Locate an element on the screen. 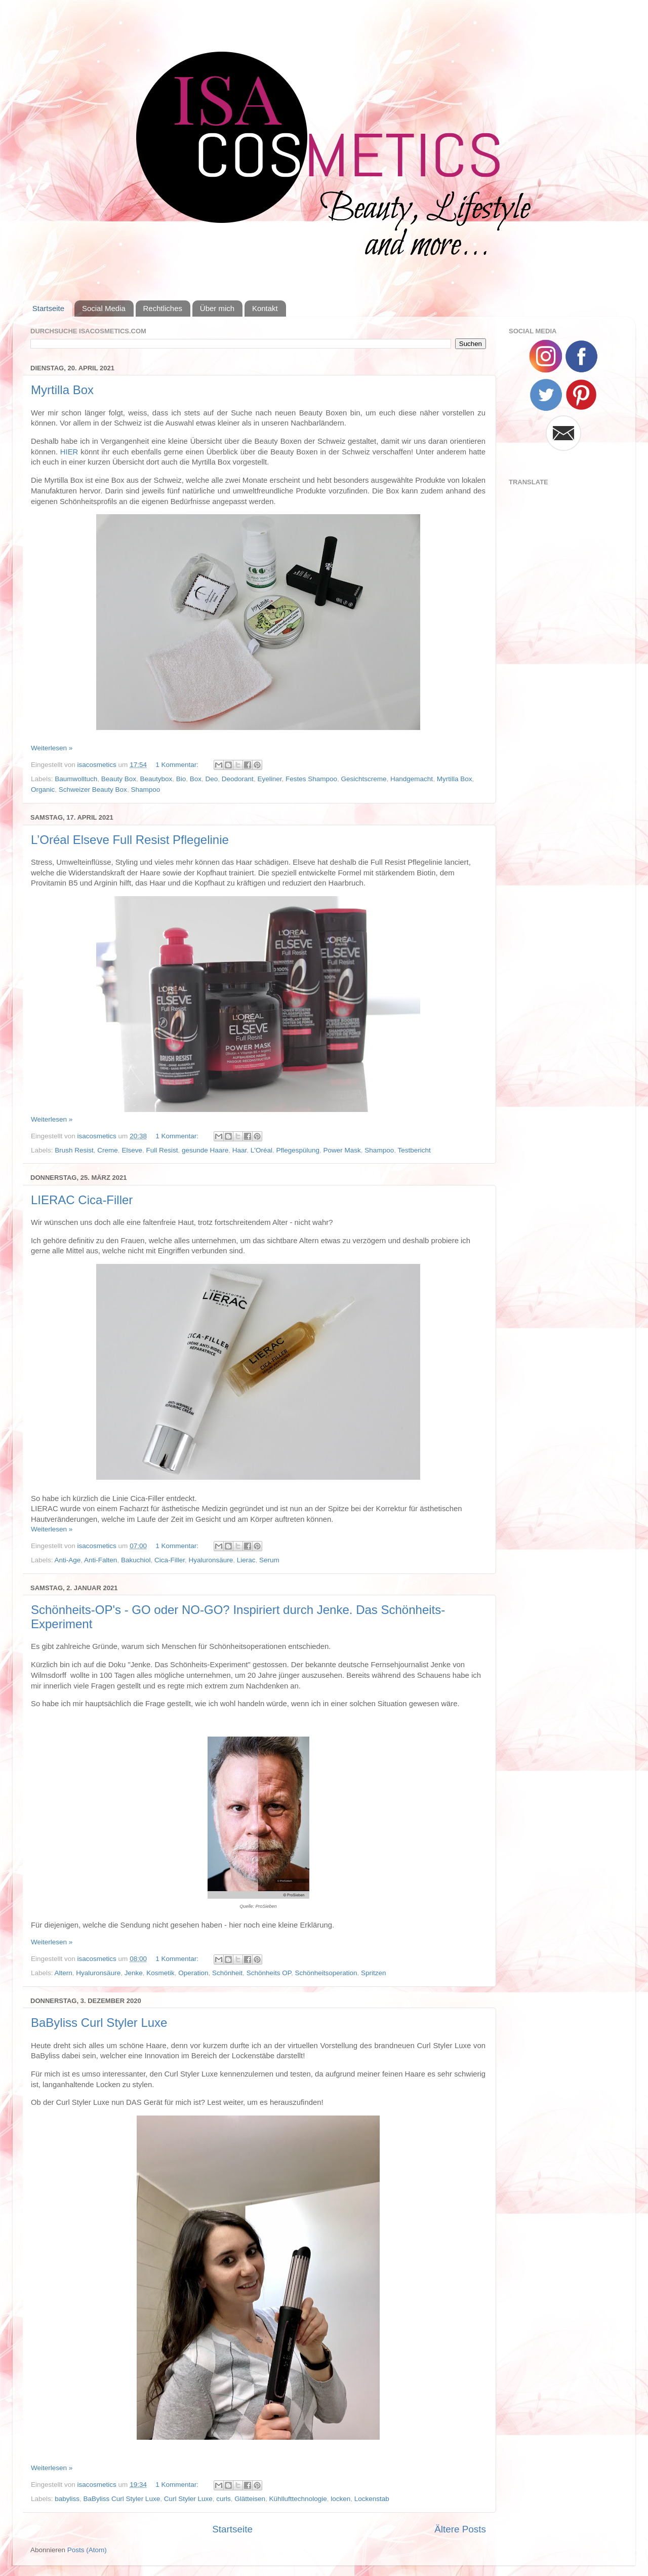 The image size is (648, 2576). Brush Resist is located at coordinates (74, 1150).